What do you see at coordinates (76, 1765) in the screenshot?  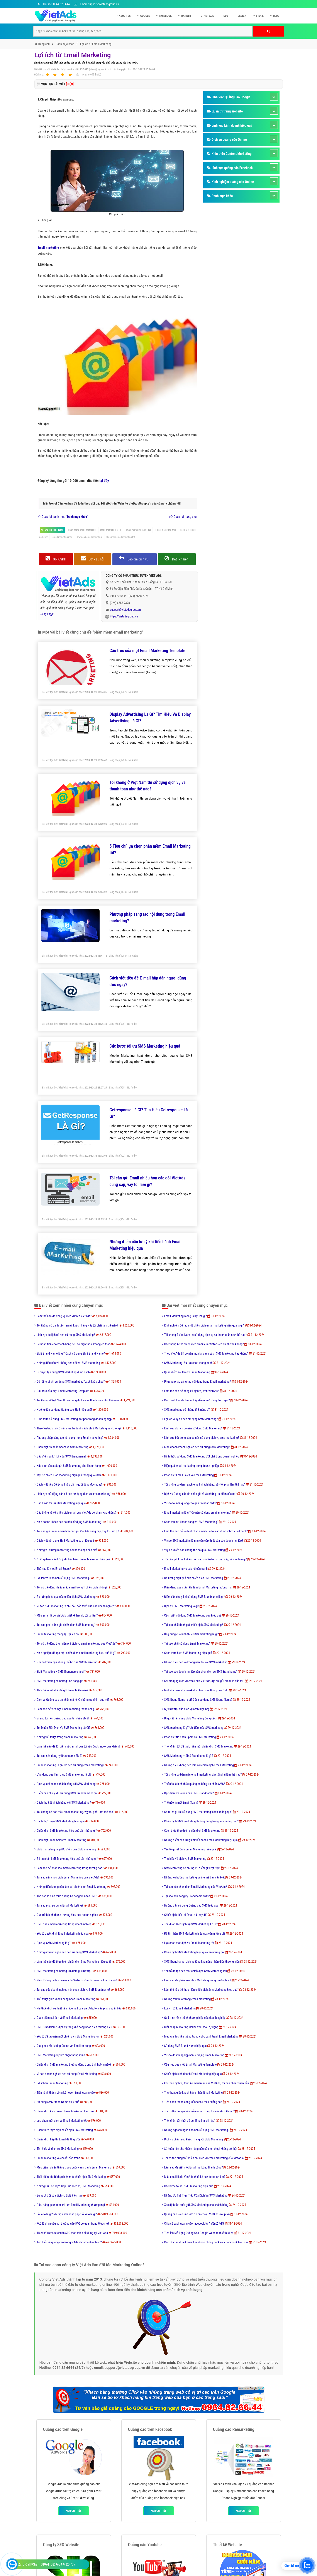 I see `Email marketing là gì? Có nên sử dụng email marketing?` at bounding box center [76, 1765].